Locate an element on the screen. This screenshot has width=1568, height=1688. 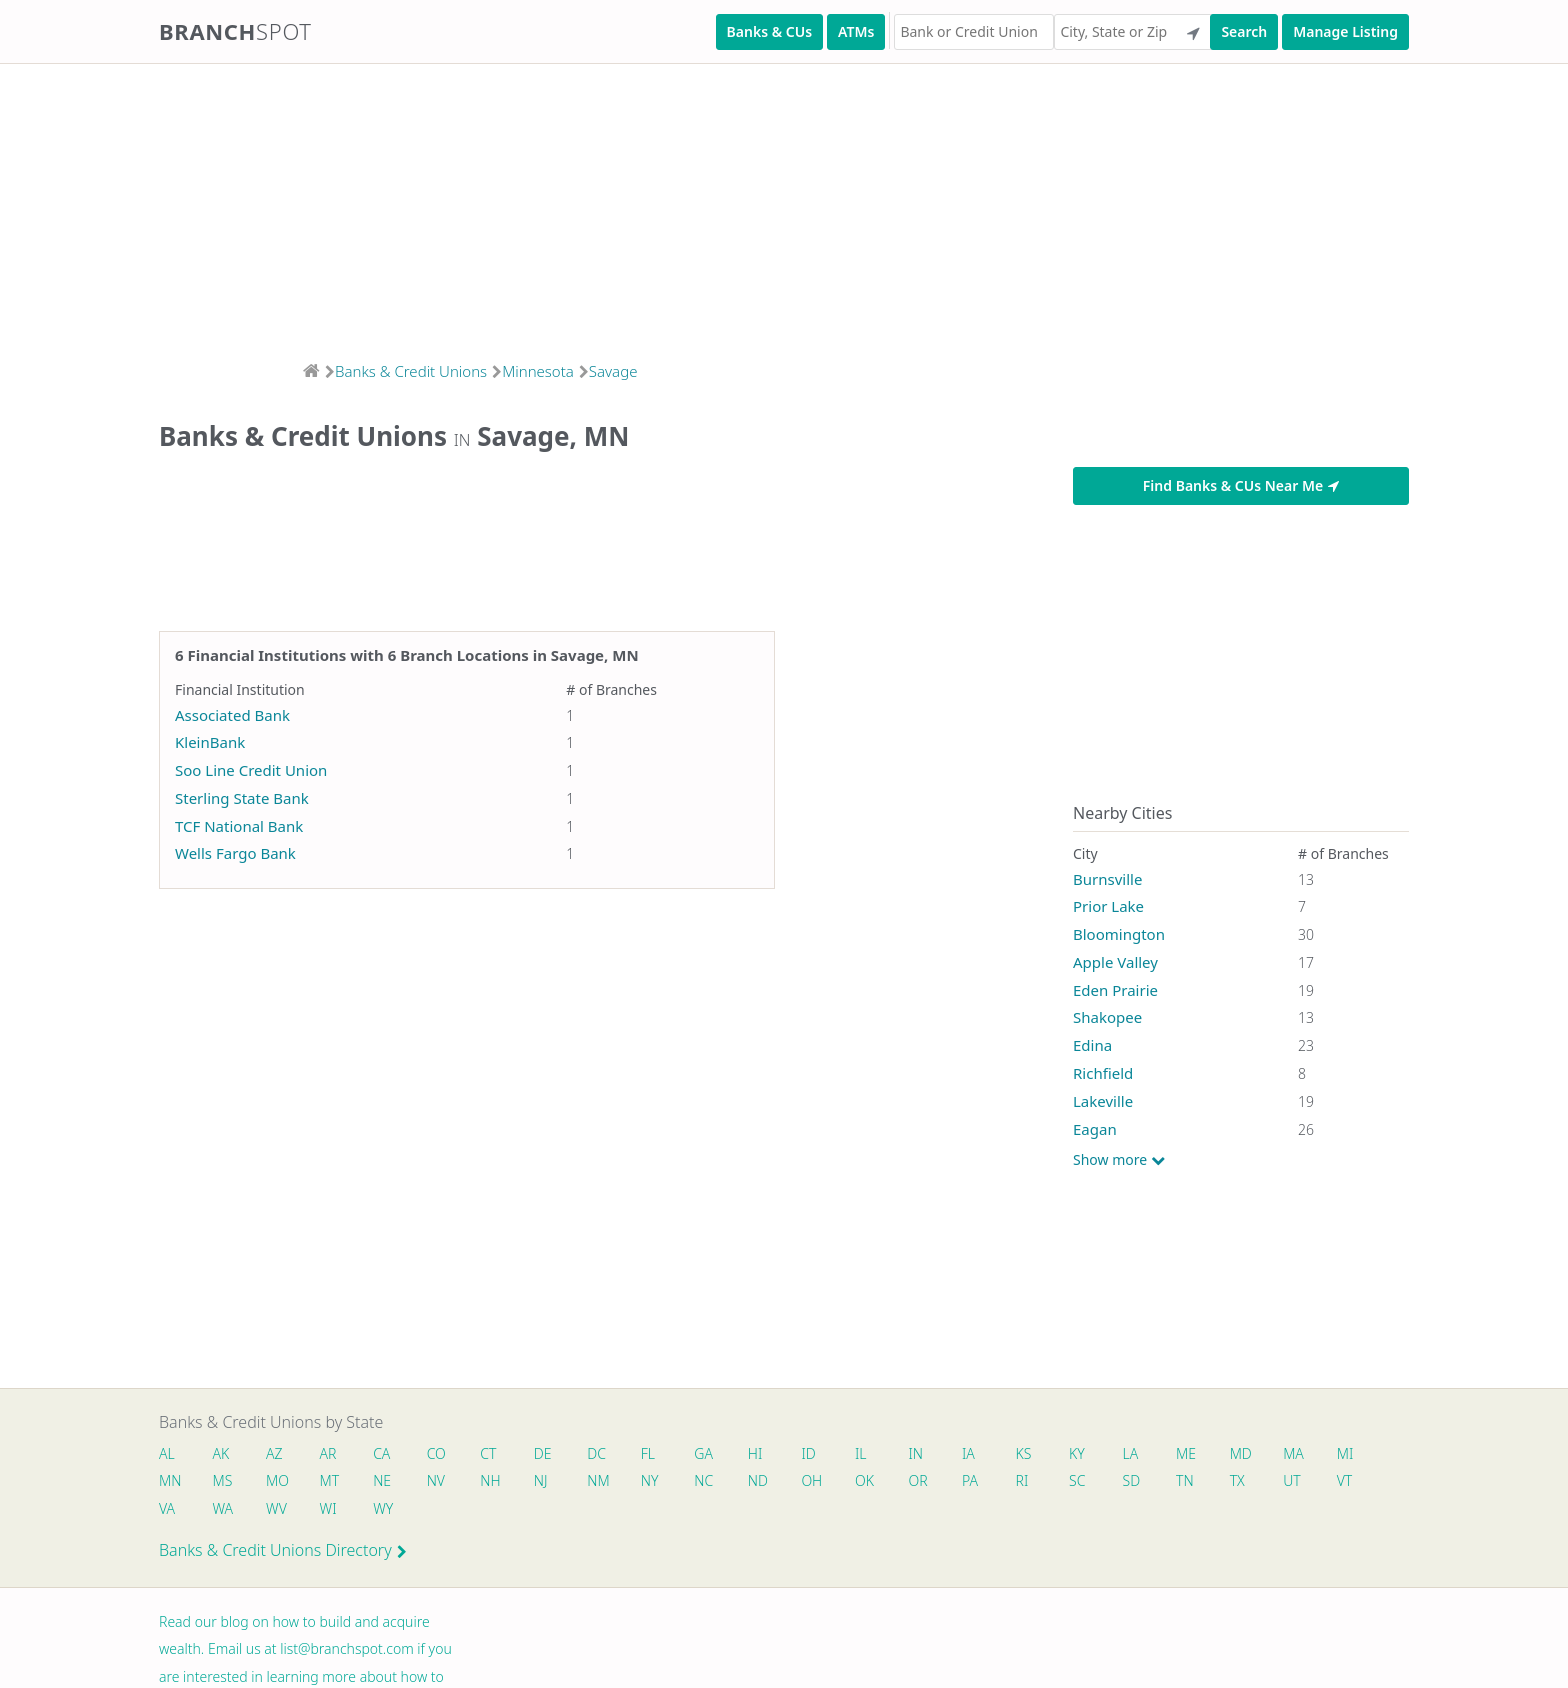
Find Banks & CUs Near Me is located at coordinates (1241, 485).